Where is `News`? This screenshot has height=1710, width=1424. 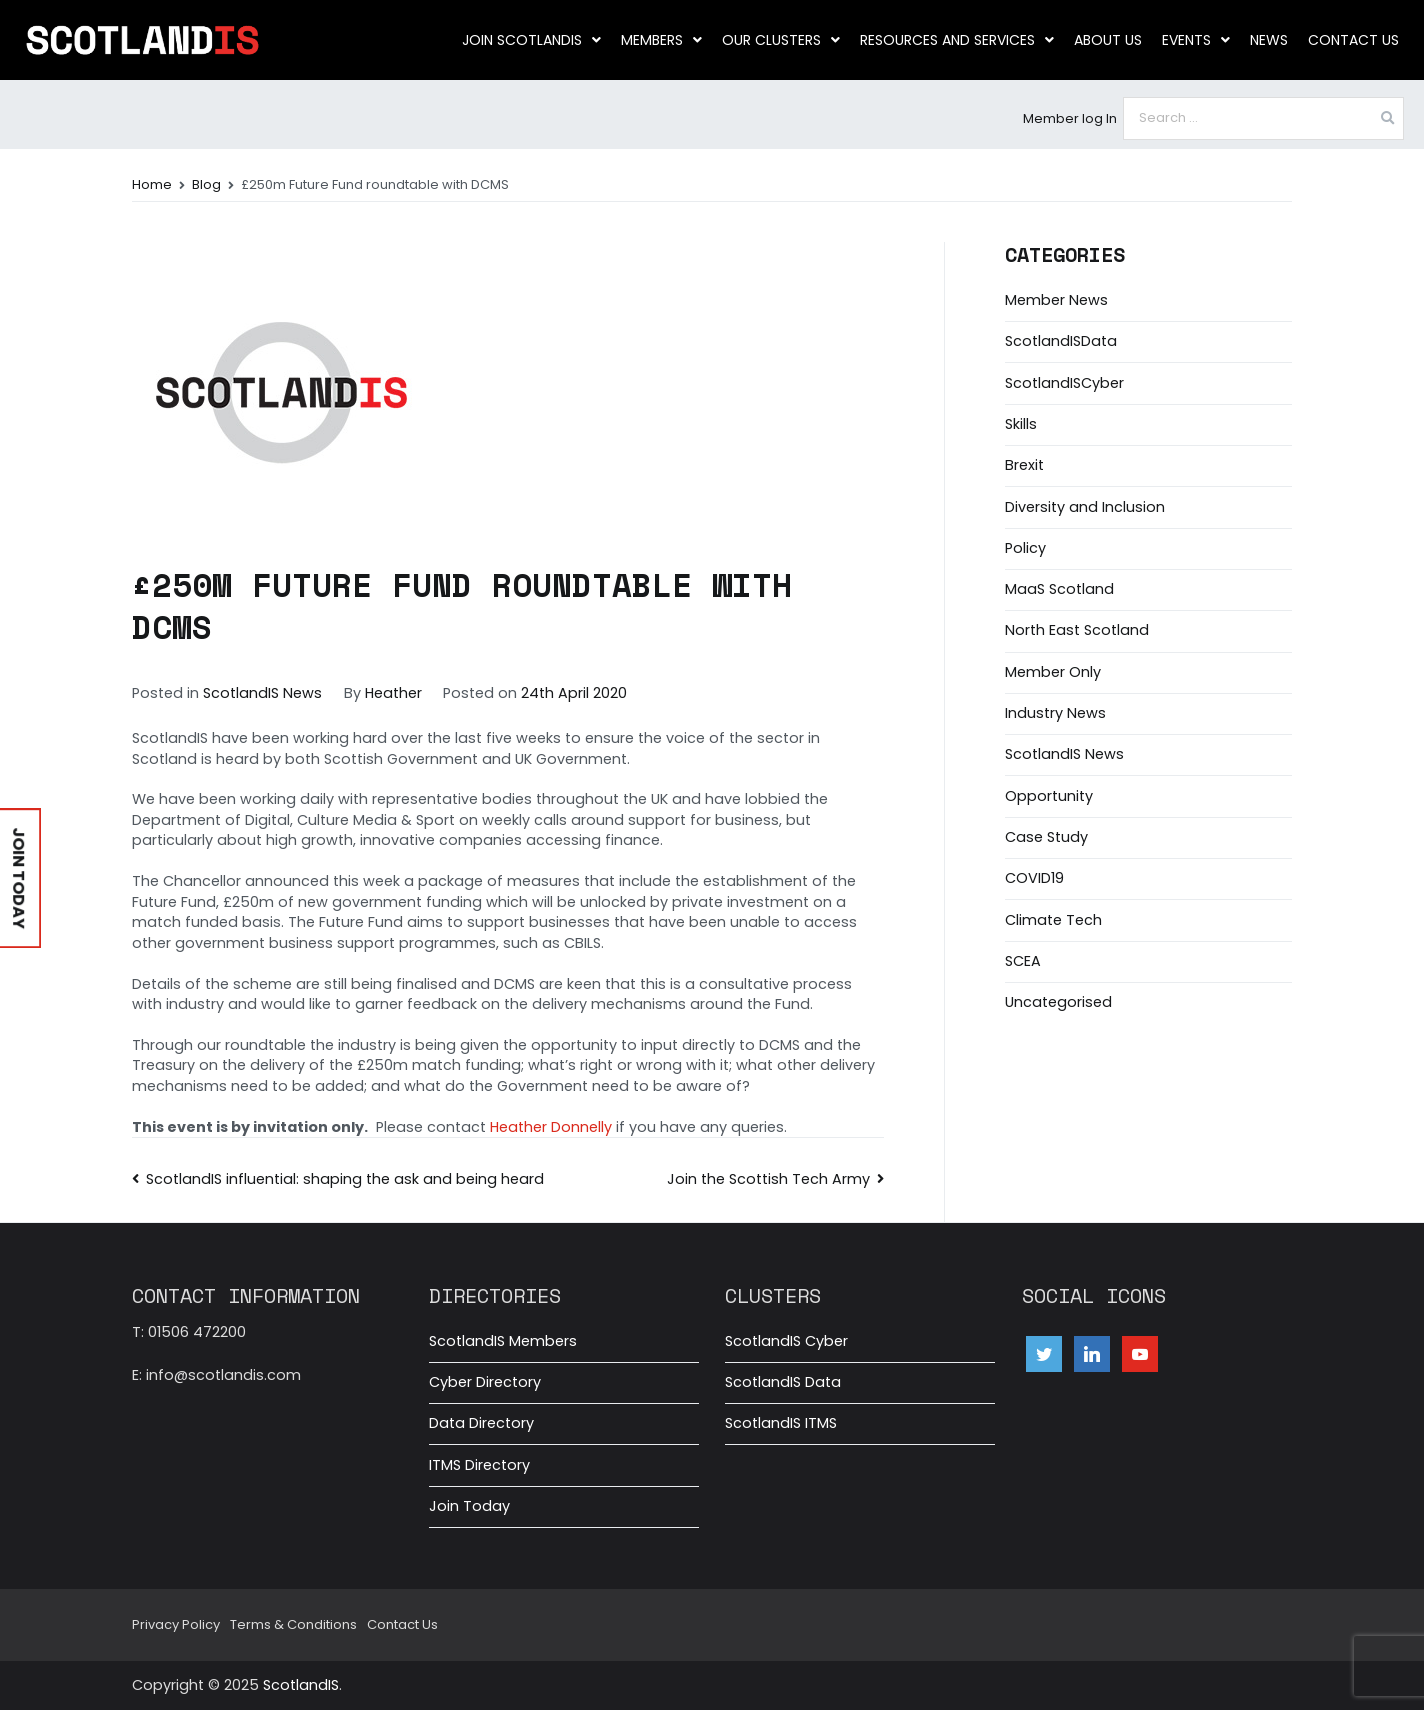 News is located at coordinates (1269, 40).